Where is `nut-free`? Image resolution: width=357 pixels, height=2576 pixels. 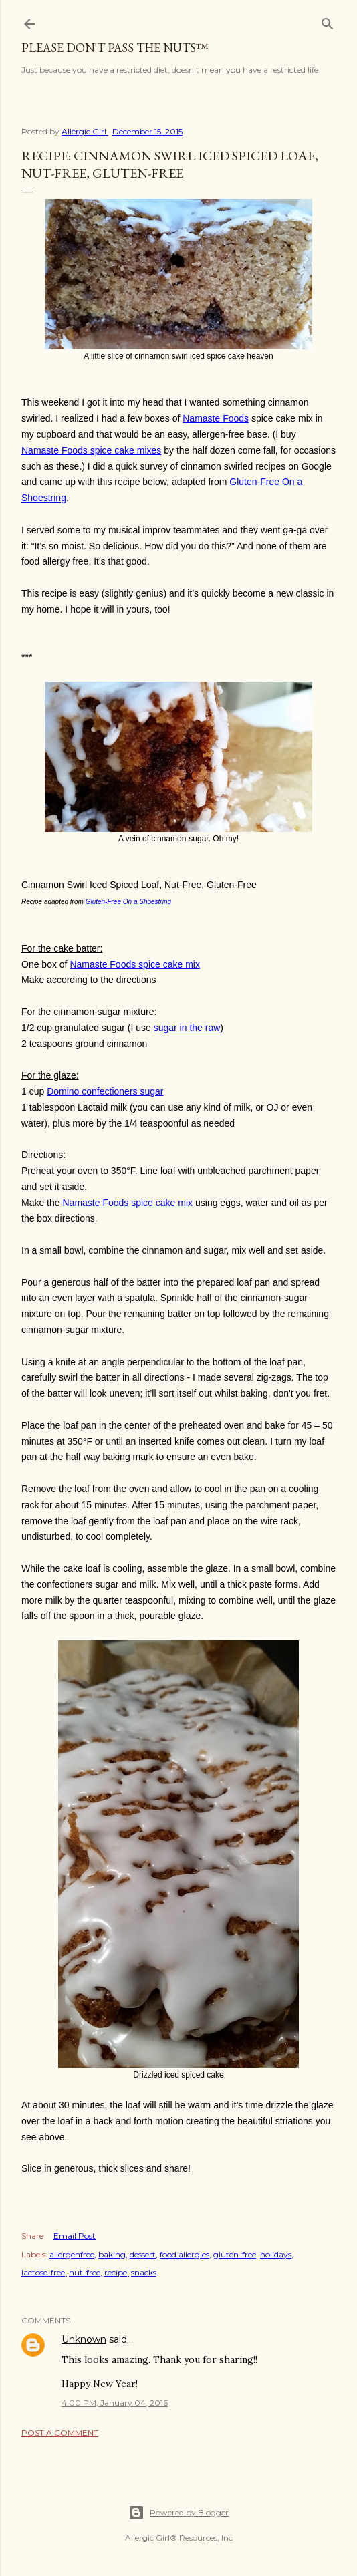
nut-free is located at coordinates (84, 2272).